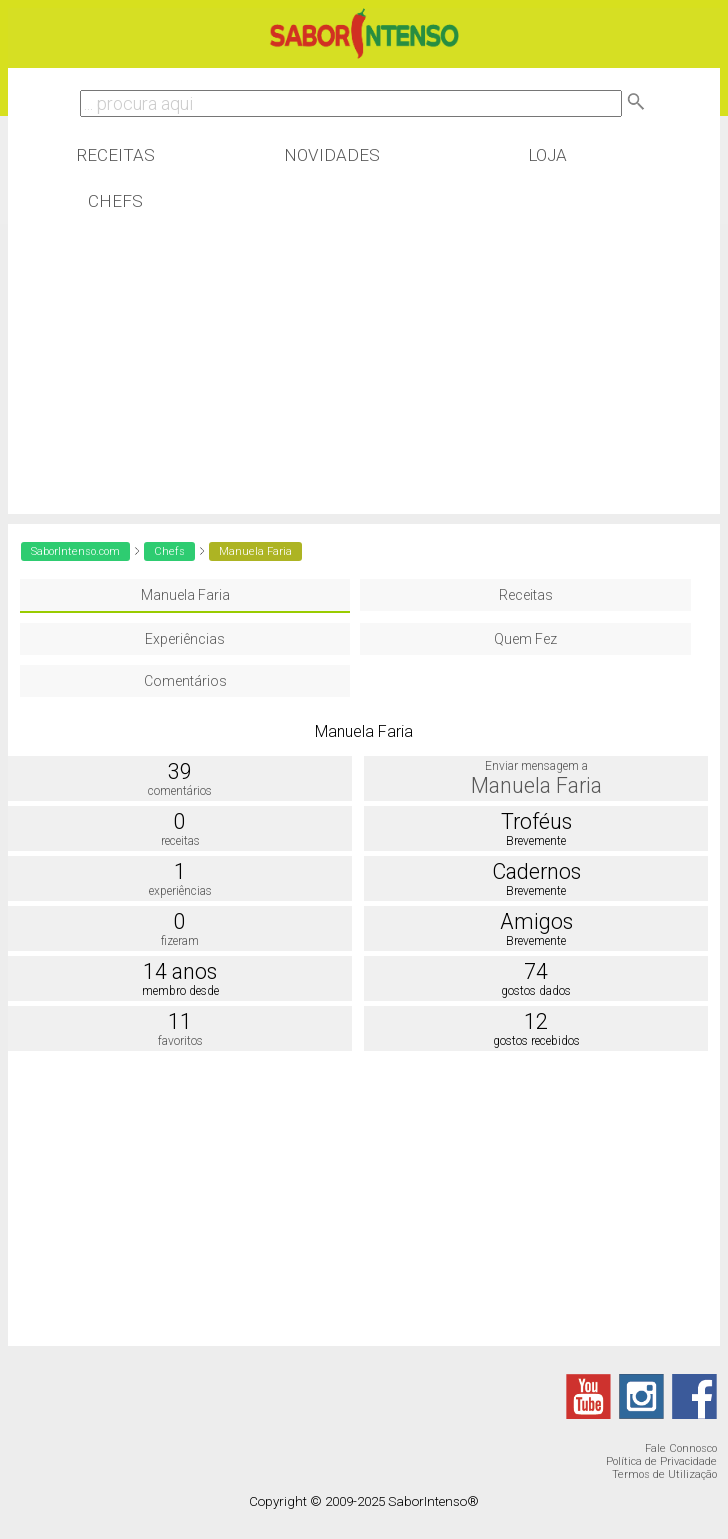 The height and width of the screenshot is (1539, 728). I want to click on SaborIntenso.com, so click(75, 551).